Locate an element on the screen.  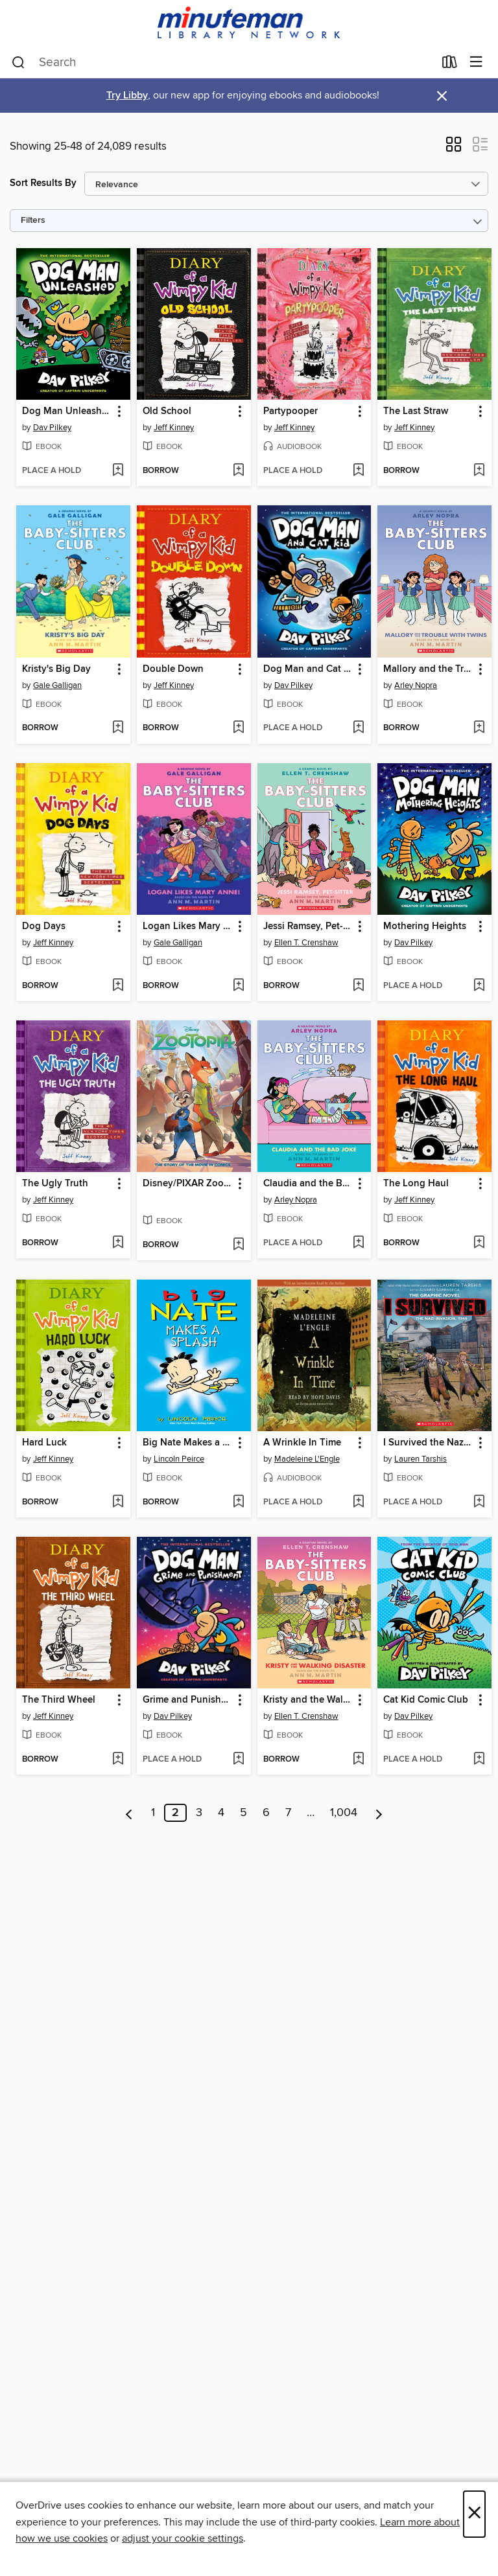
Filters is located at coordinates (33, 220).